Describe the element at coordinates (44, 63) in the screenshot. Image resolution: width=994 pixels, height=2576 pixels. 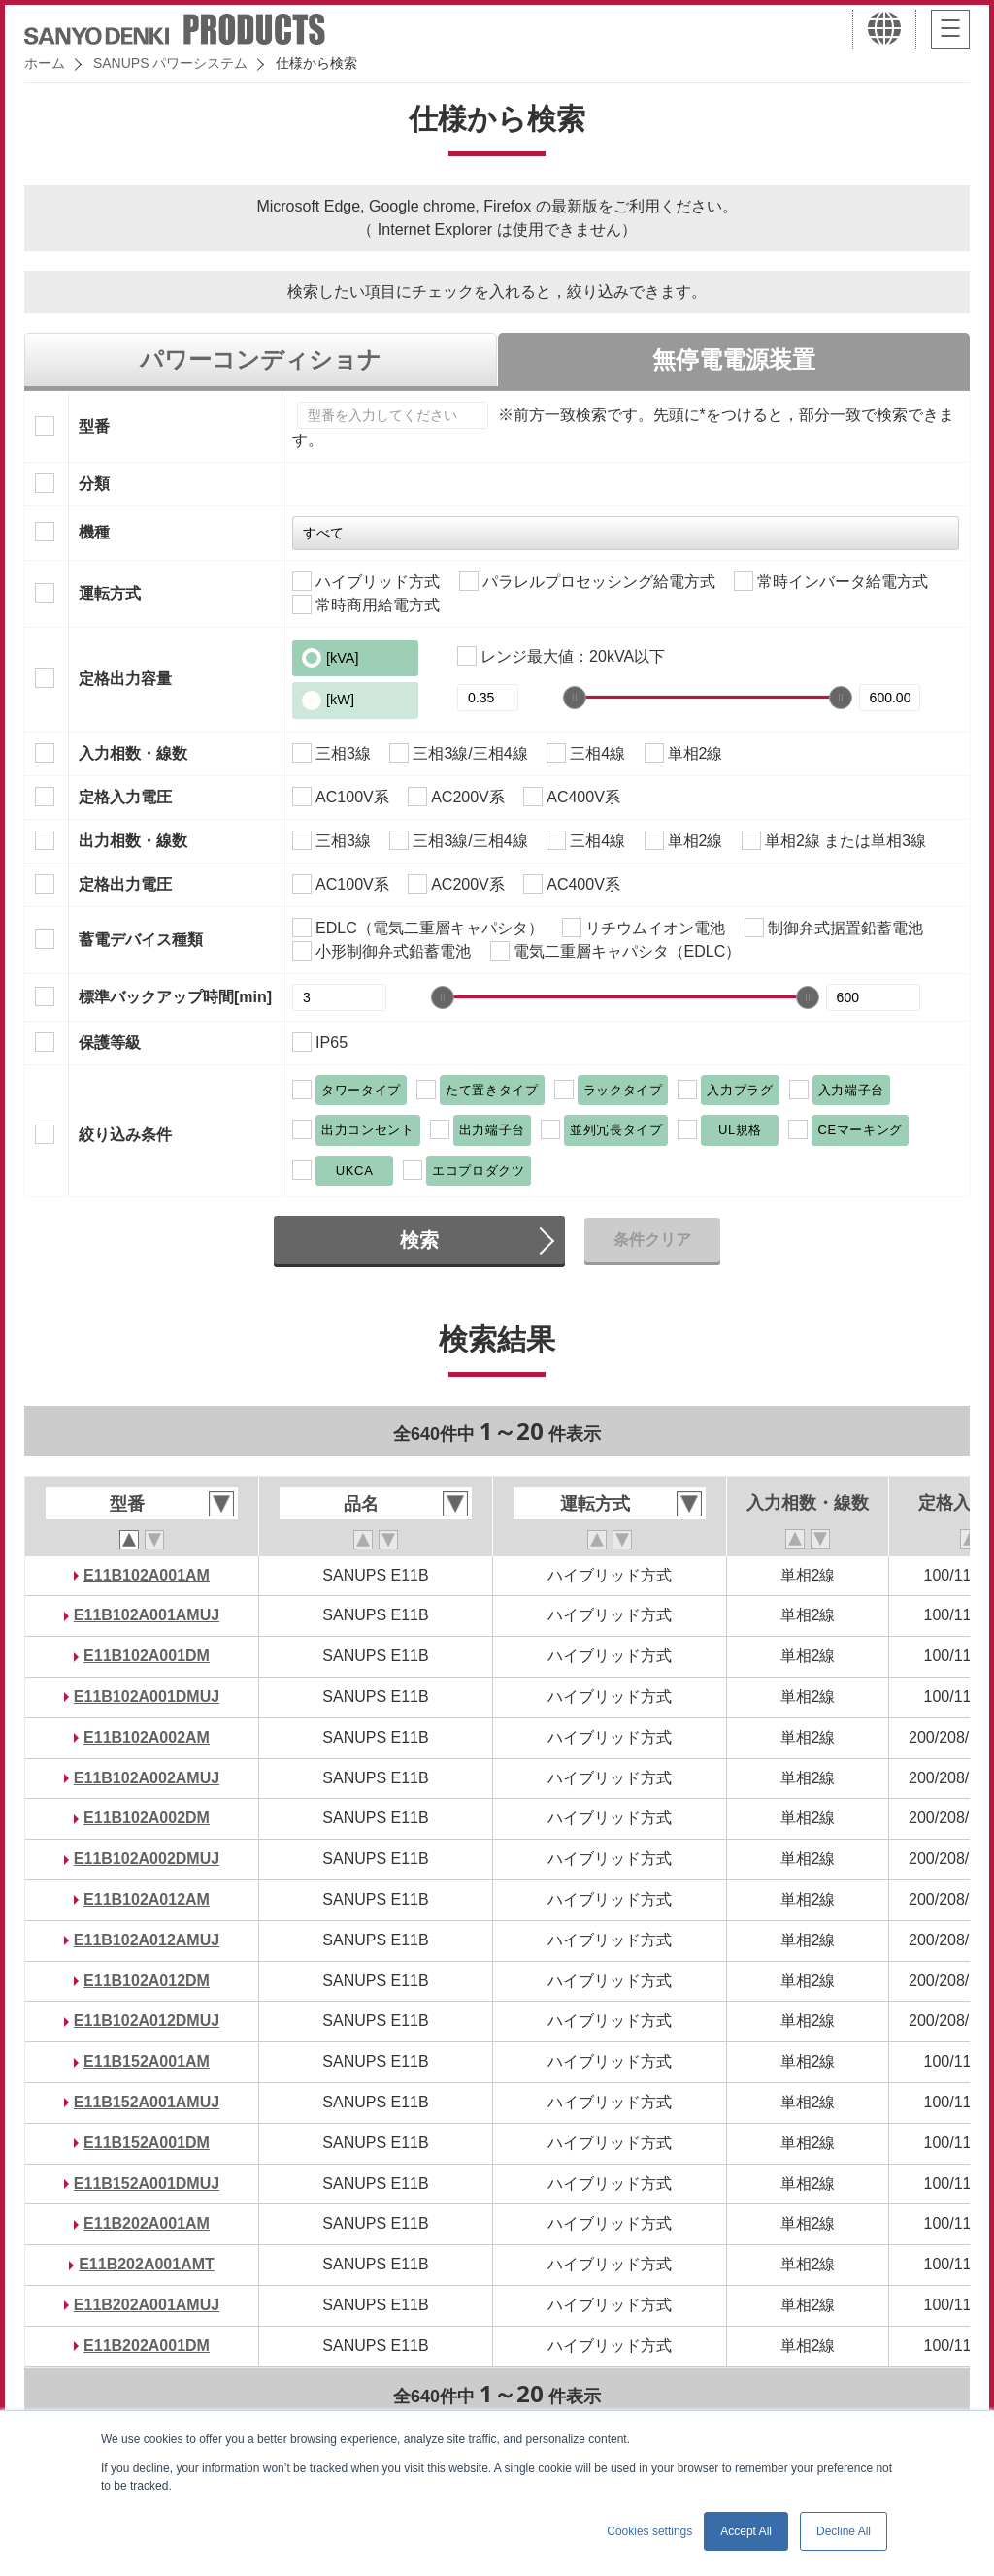
I see `ホーム` at that location.